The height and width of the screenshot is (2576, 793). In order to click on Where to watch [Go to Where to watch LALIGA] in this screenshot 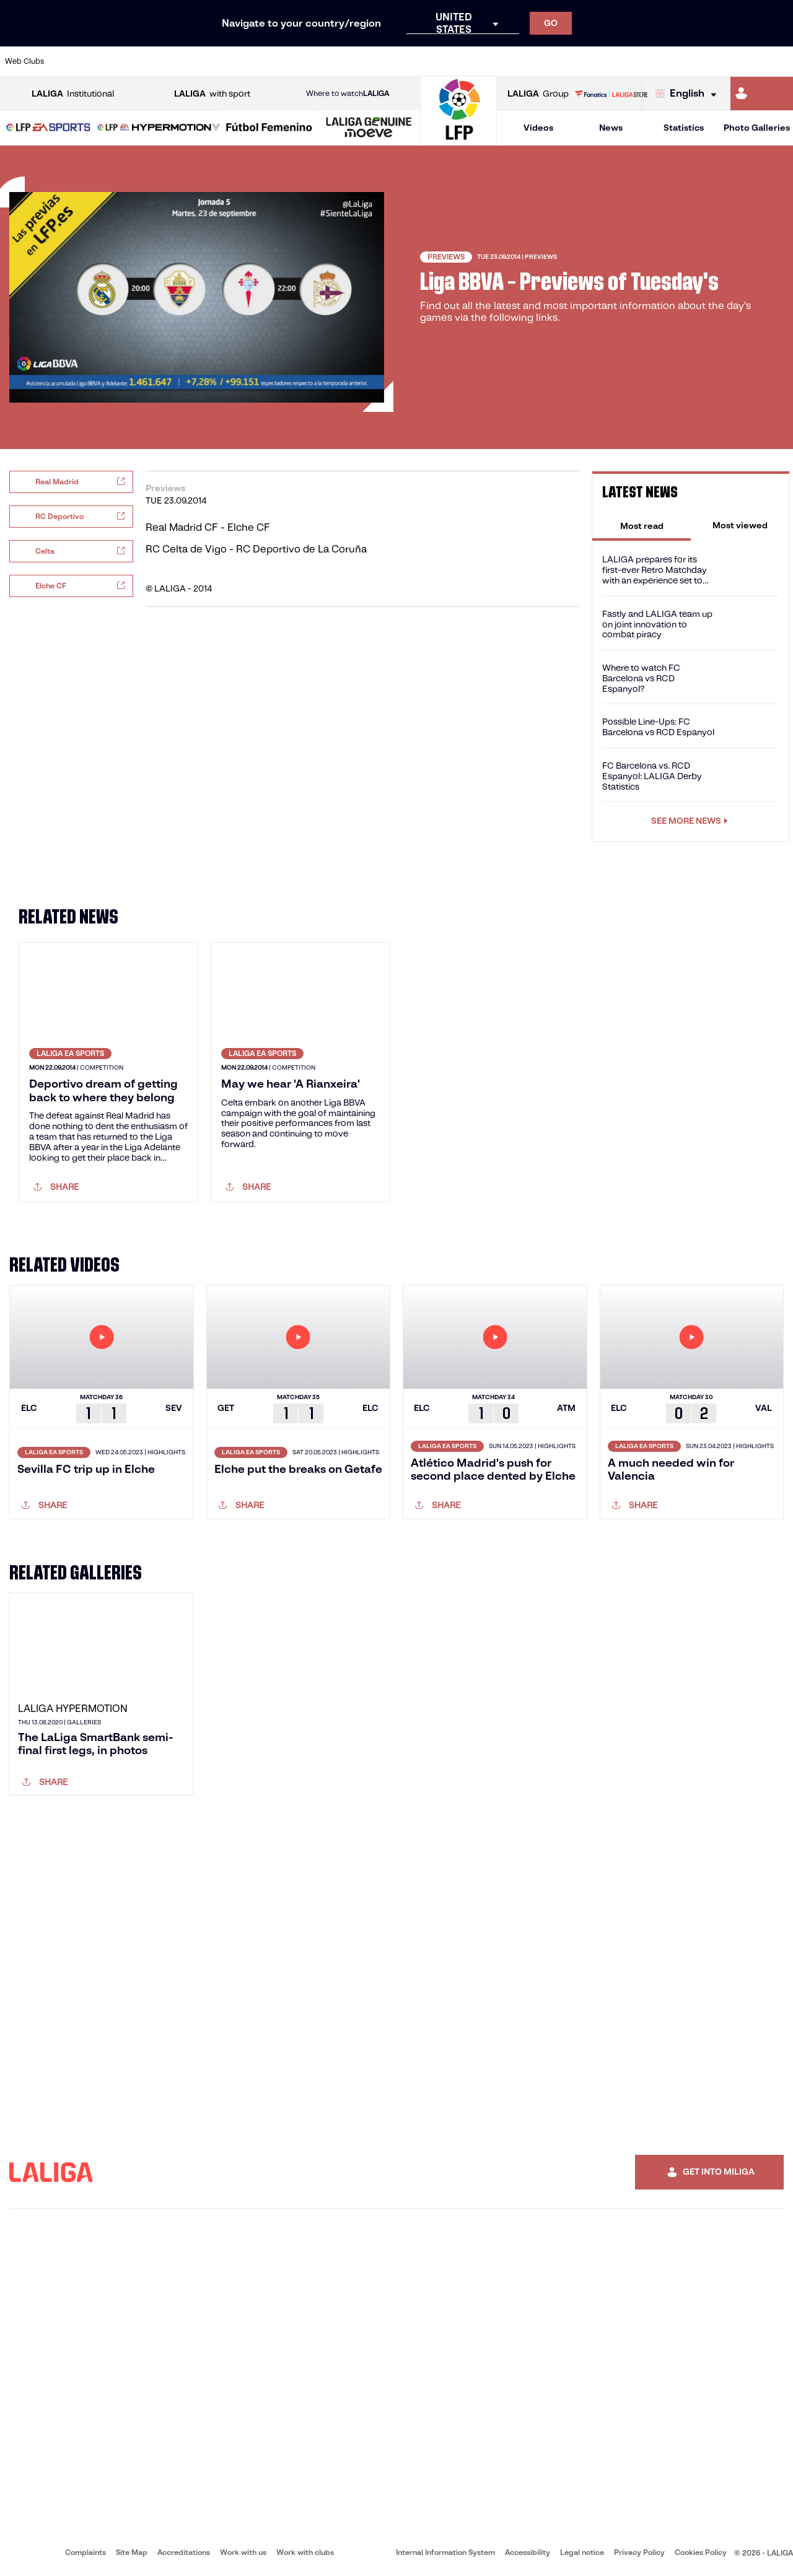, I will do `click(347, 93)`.